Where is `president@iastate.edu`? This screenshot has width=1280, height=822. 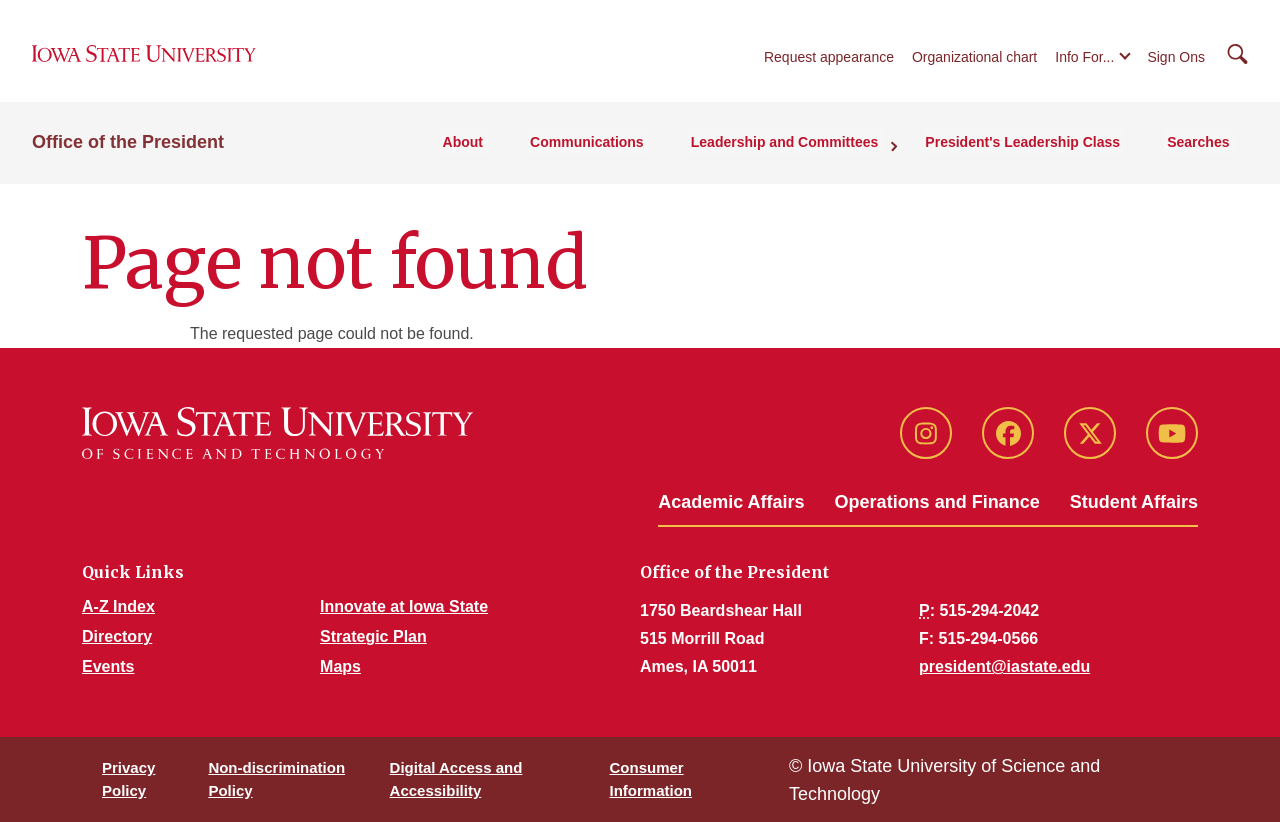 president@iastate.edu is located at coordinates (1004, 666).